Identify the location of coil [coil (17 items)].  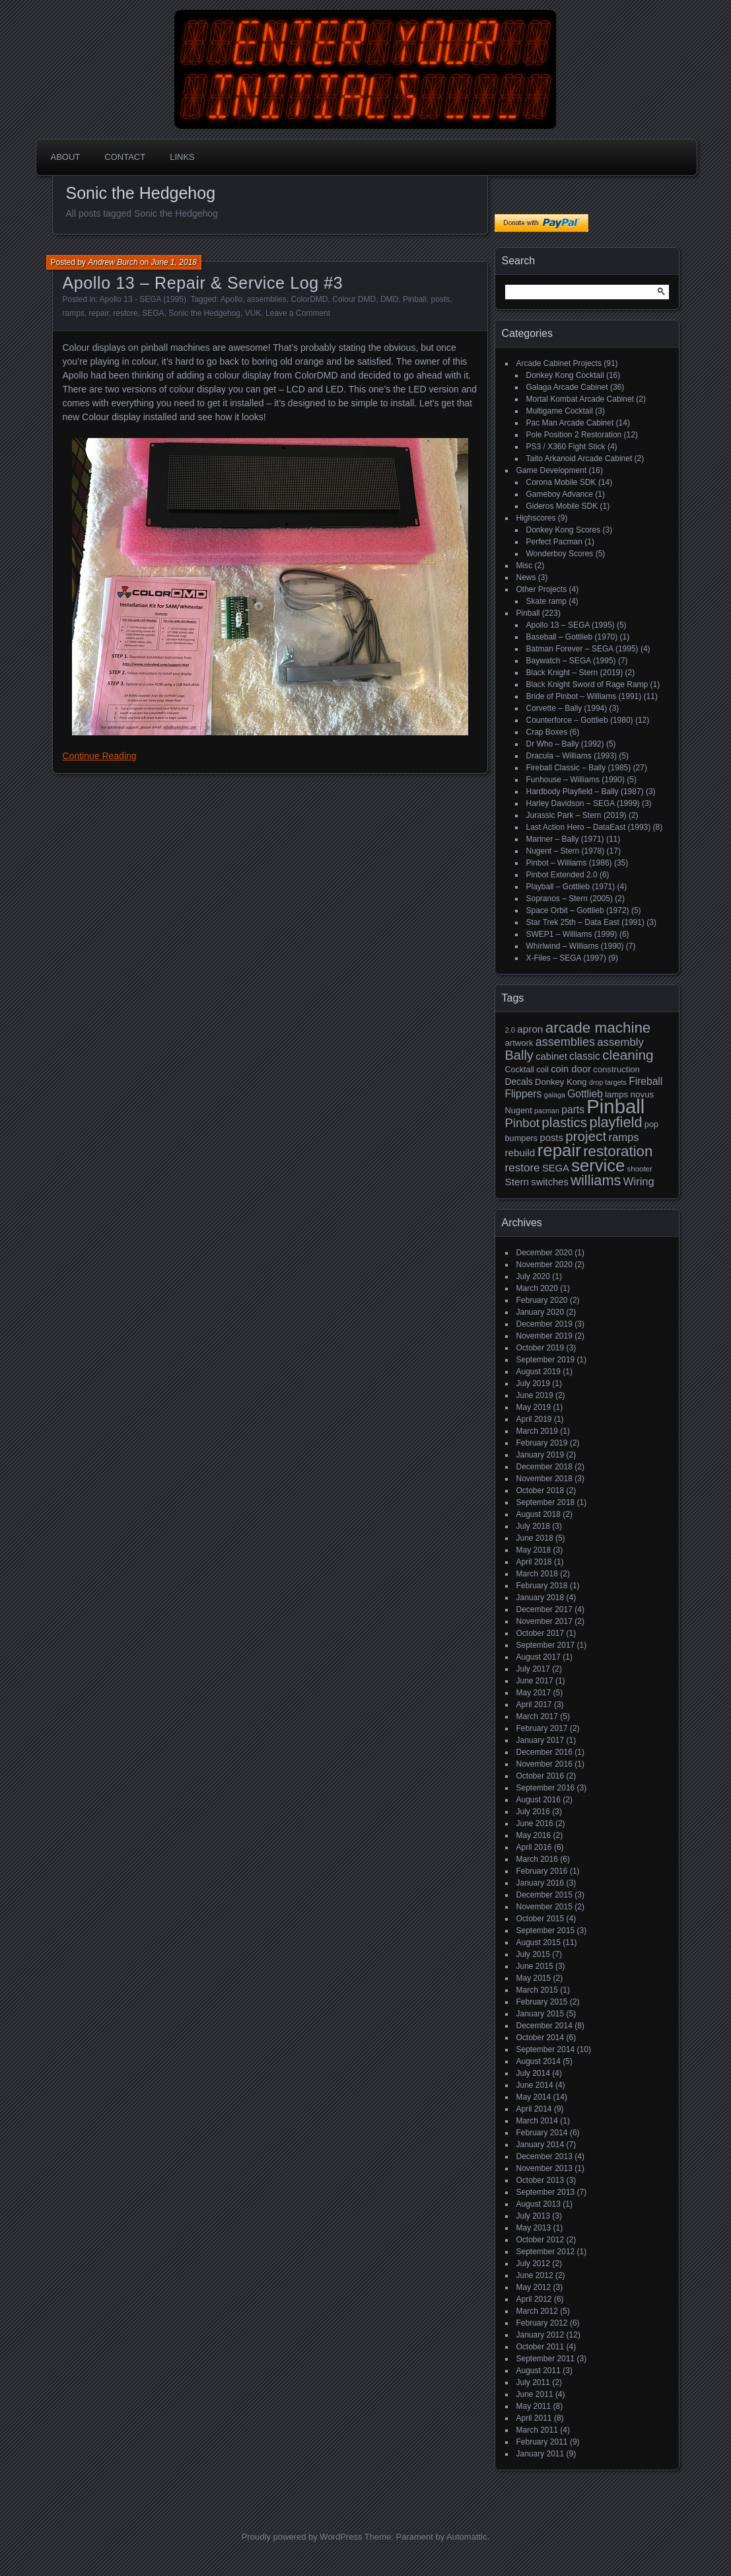
(542, 1069).